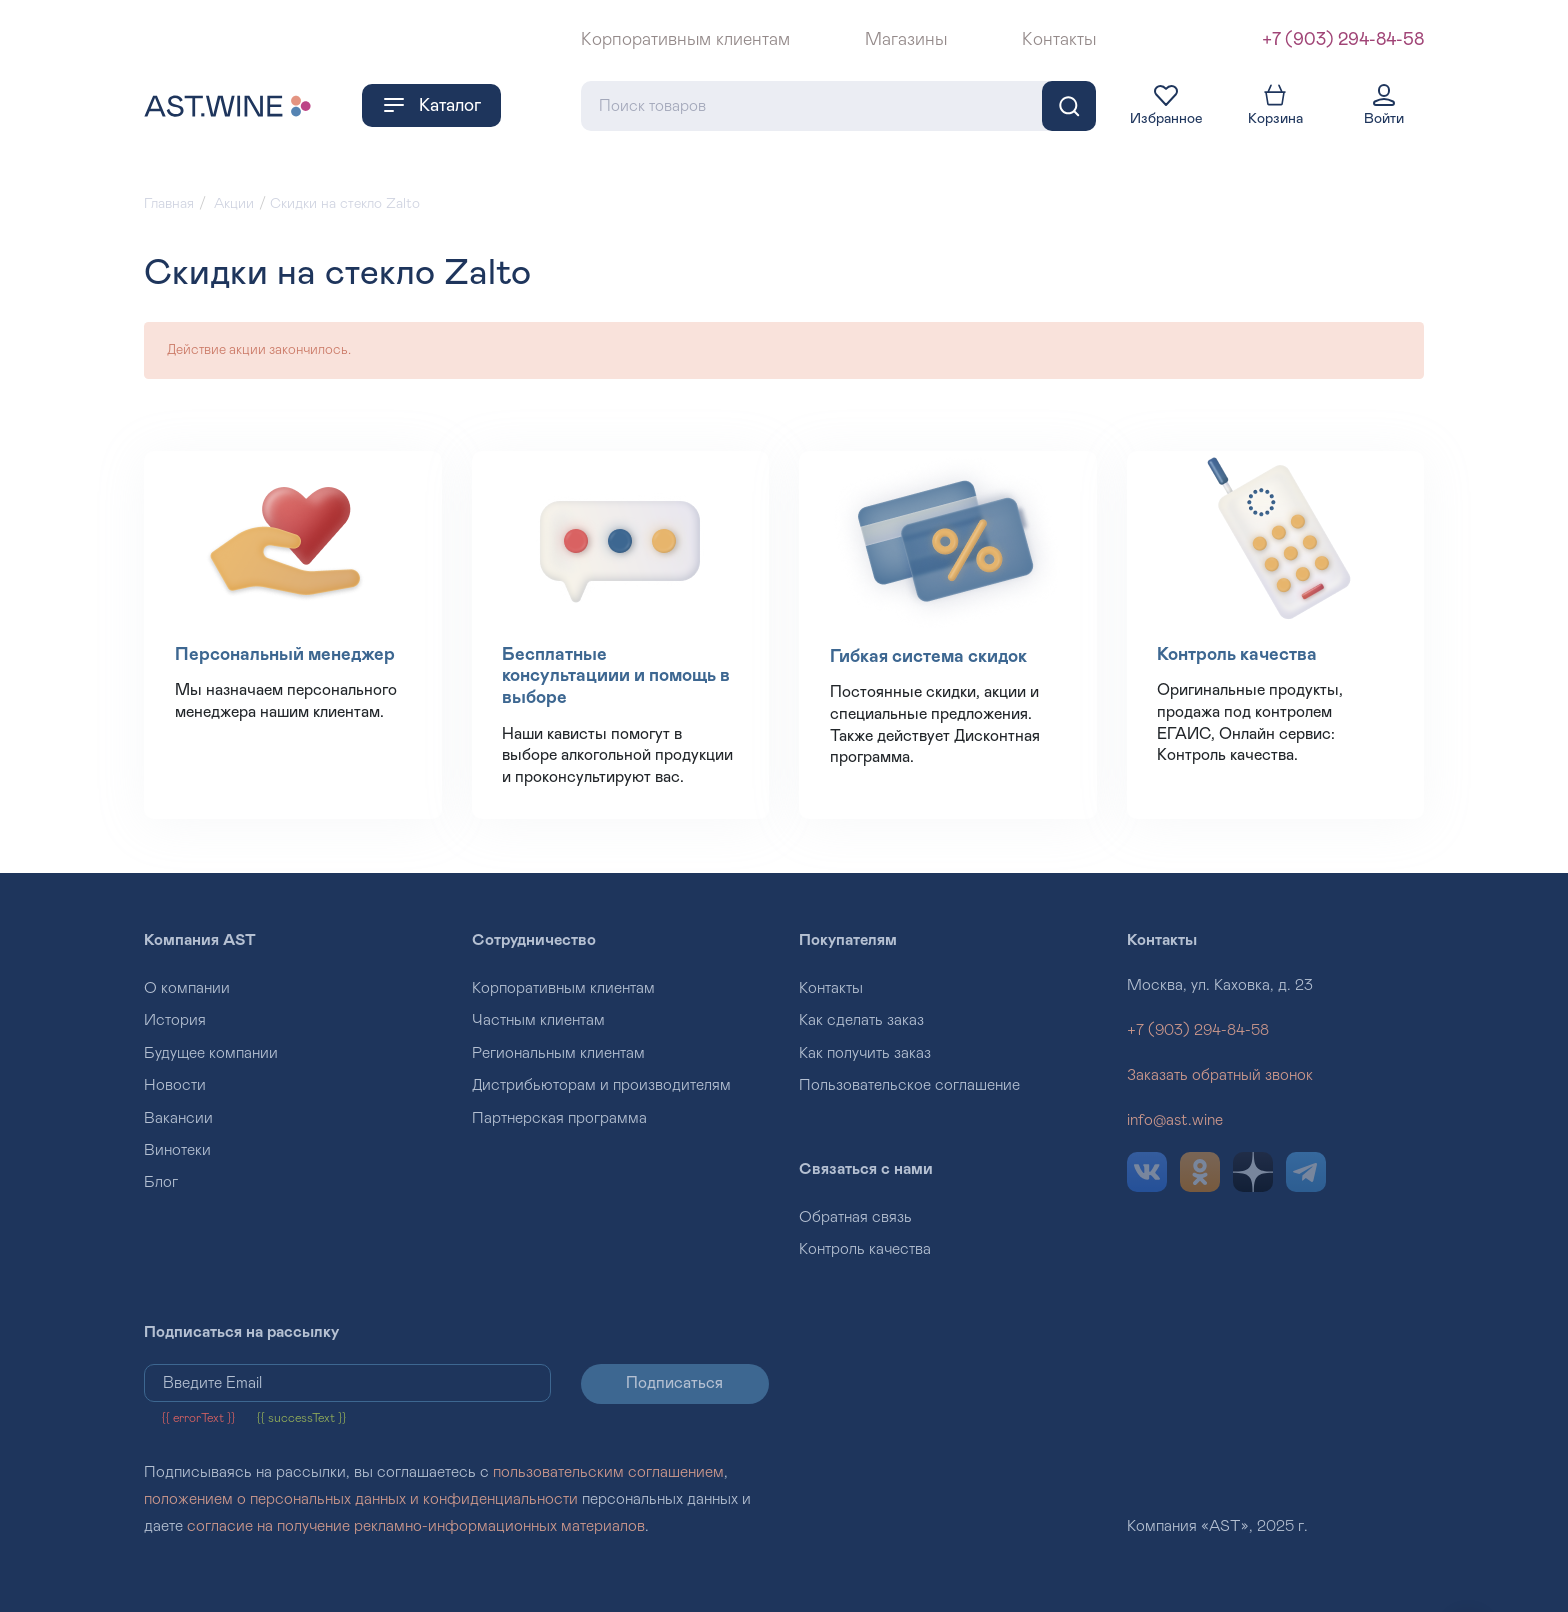 The width and height of the screenshot is (1568, 1612). What do you see at coordinates (559, 1118) in the screenshot?
I see `Партнерская программа` at bounding box center [559, 1118].